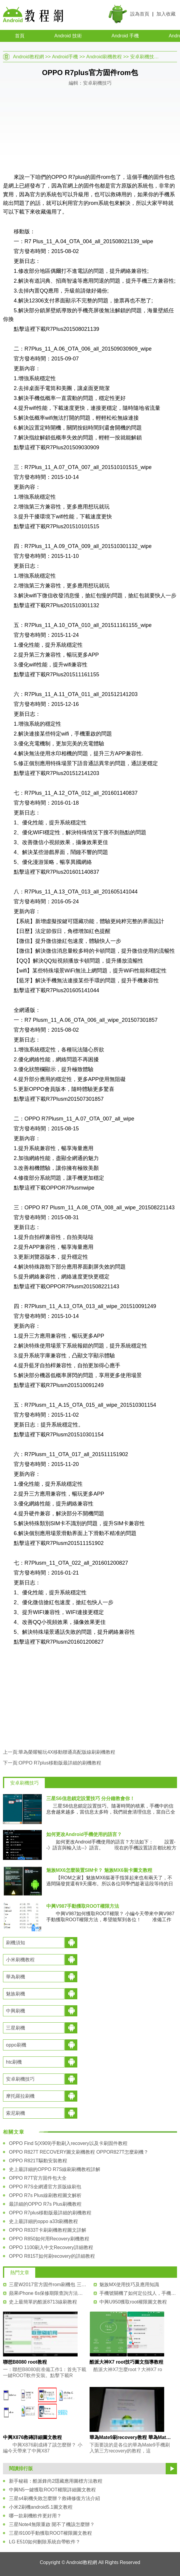  Describe the element at coordinates (104, 56) in the screenshot. I see `Android刷機教程` at that location.